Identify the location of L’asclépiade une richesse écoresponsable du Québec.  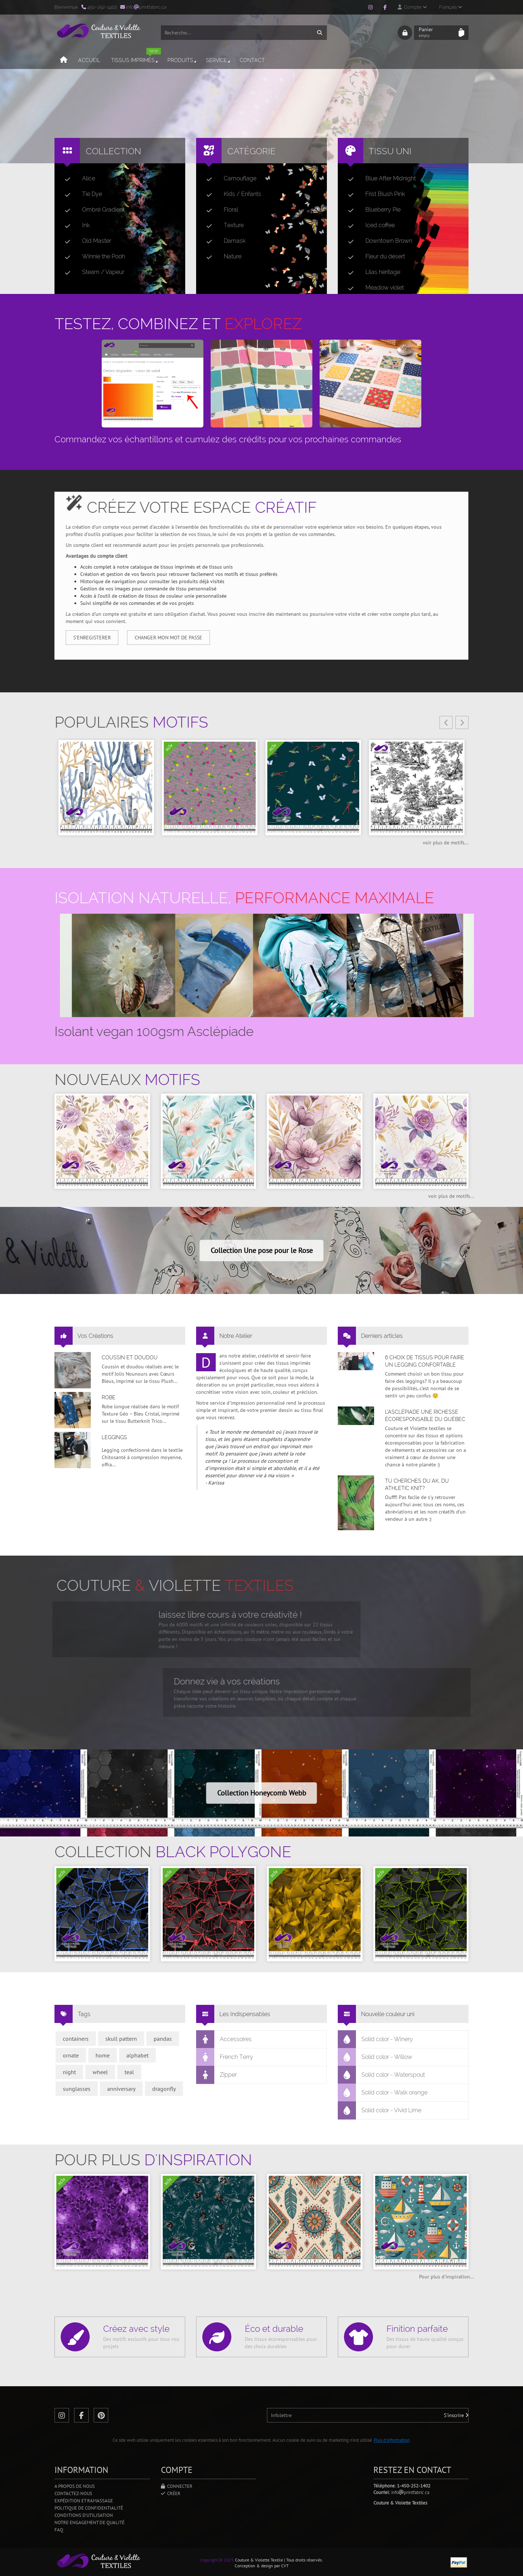
(425, 1415).